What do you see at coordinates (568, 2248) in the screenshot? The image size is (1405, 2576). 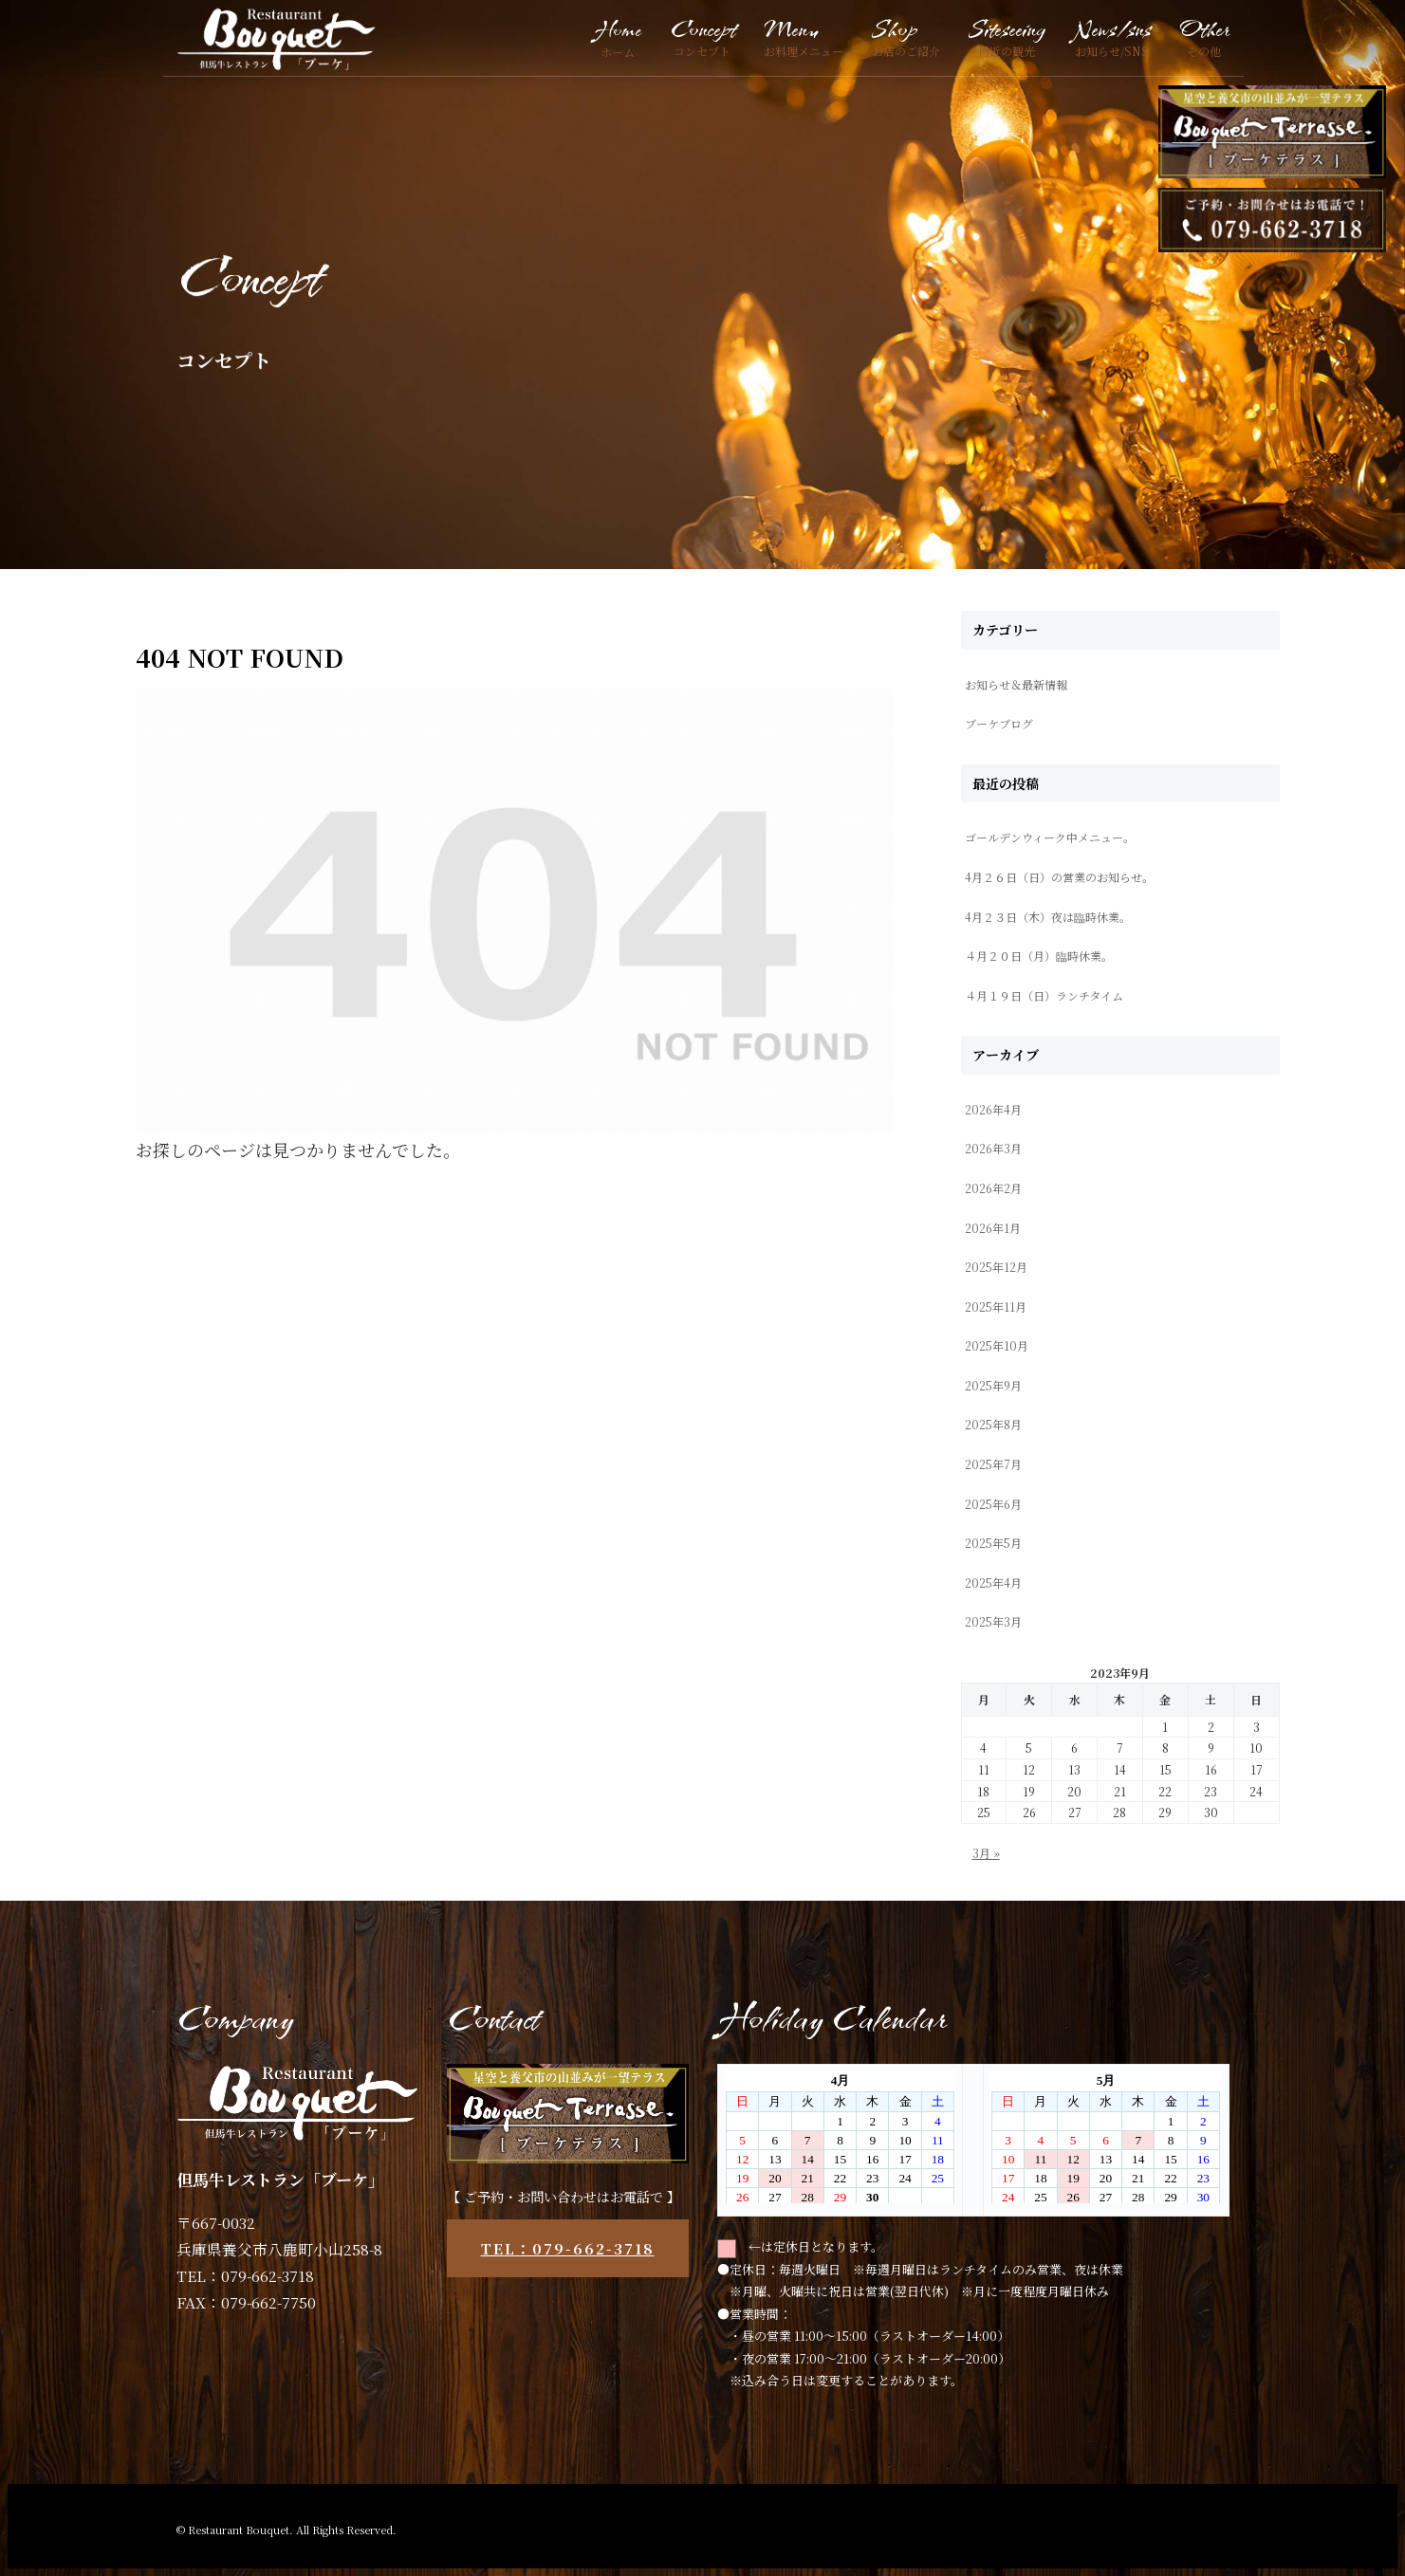 I see `TEL：079-662-3718` at bounding box center [568, 2248].